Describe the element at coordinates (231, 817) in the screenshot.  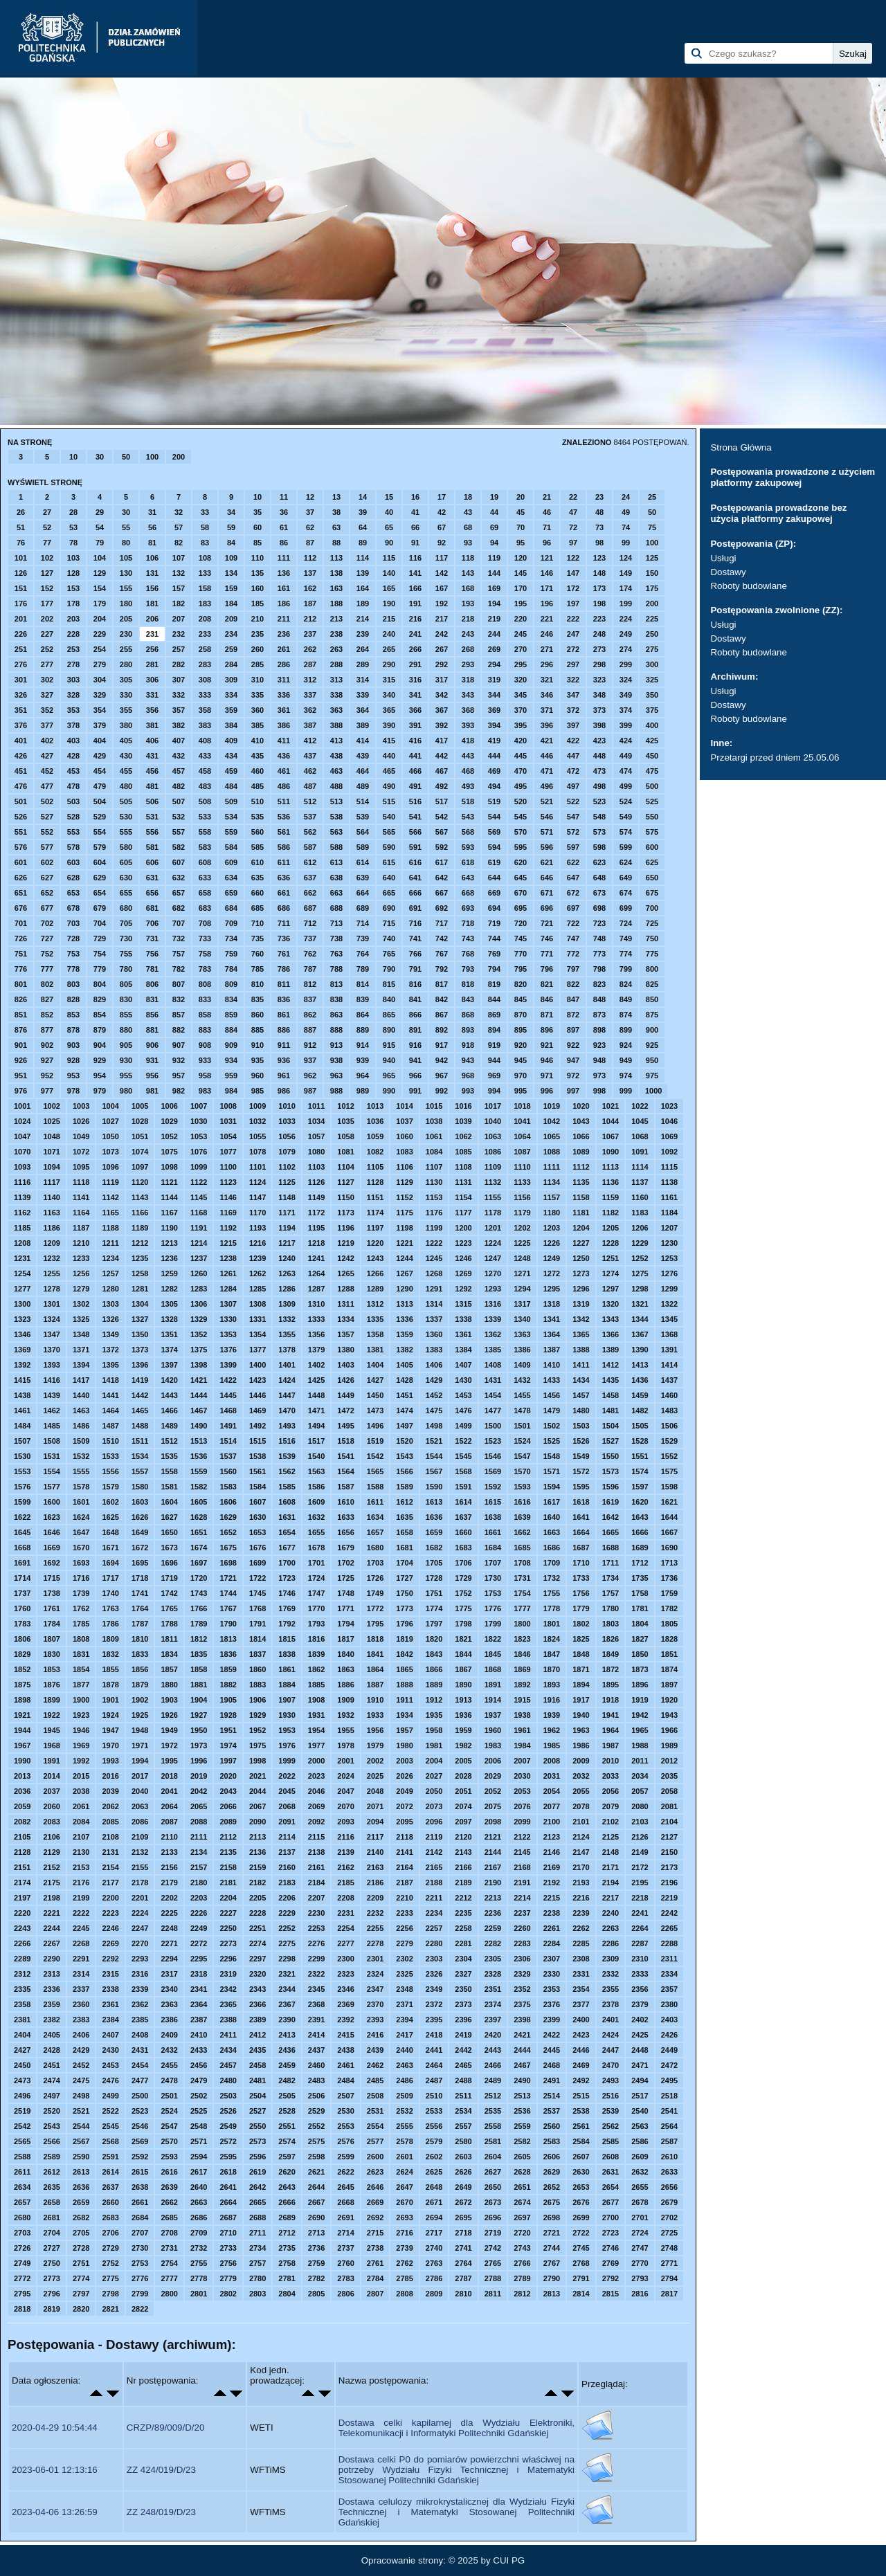
I see `534` at that location.